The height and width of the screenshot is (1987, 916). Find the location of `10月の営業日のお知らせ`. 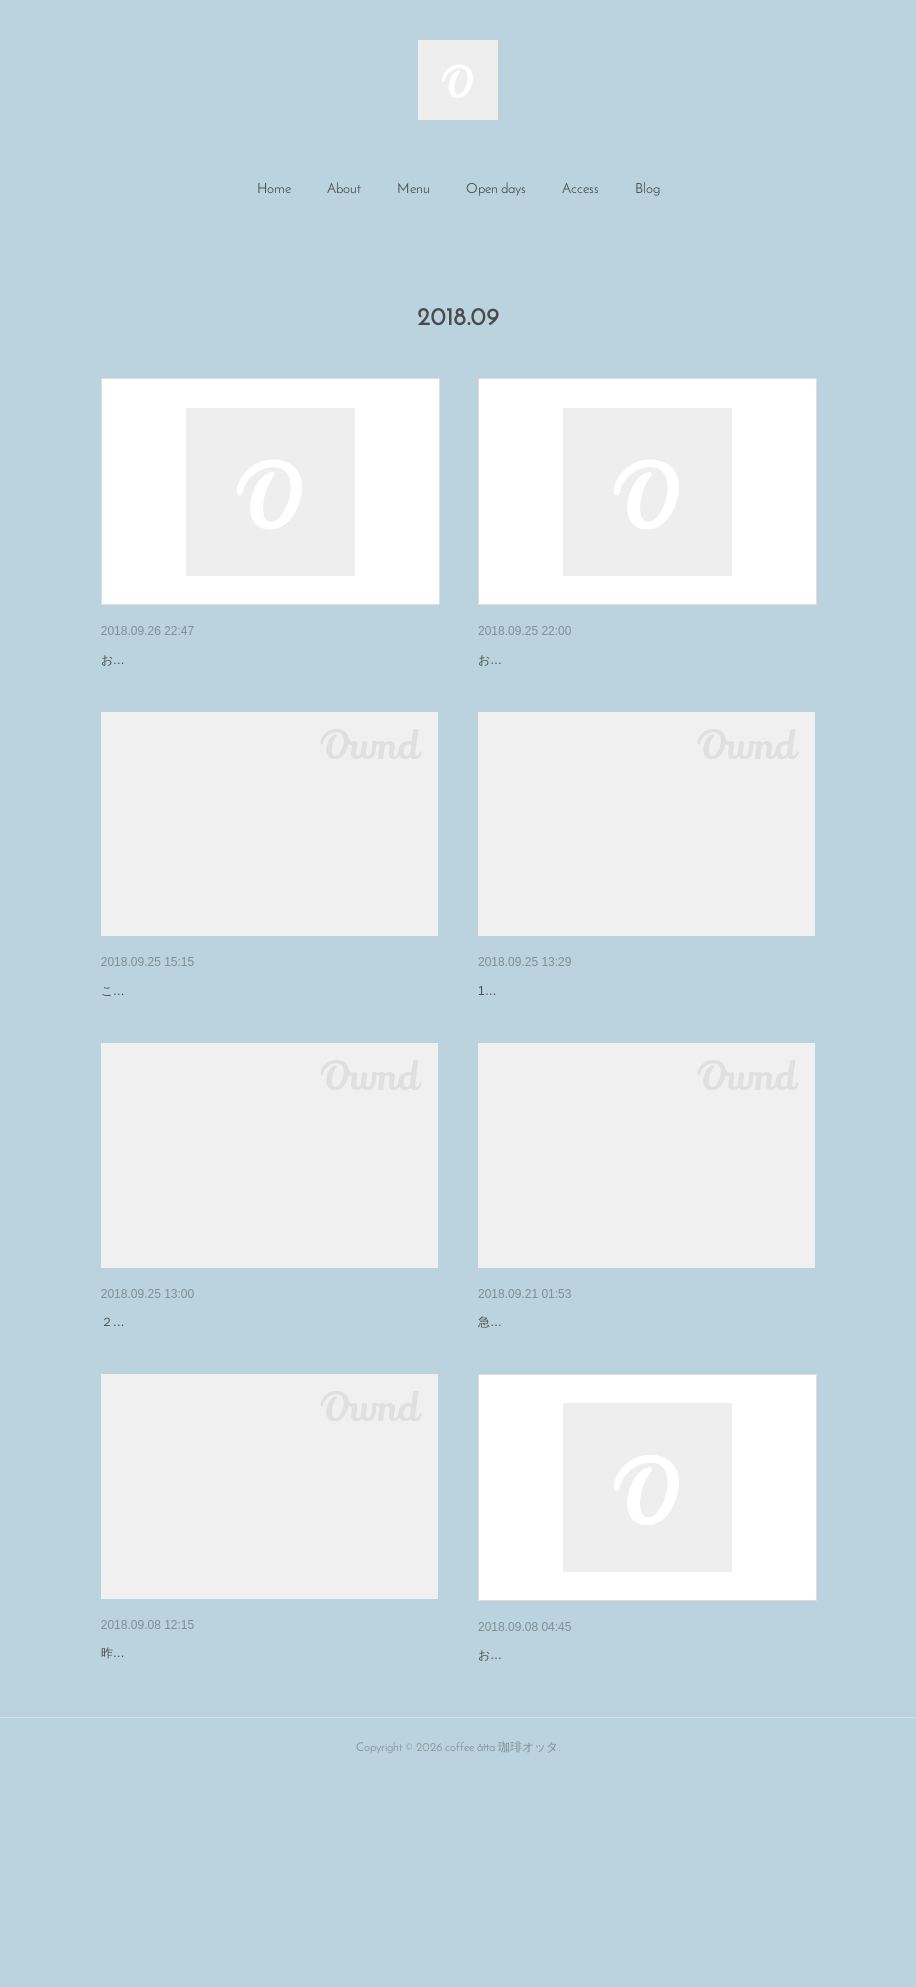

10月の営業日のお知らせ is located at coordinates (179, 1426).